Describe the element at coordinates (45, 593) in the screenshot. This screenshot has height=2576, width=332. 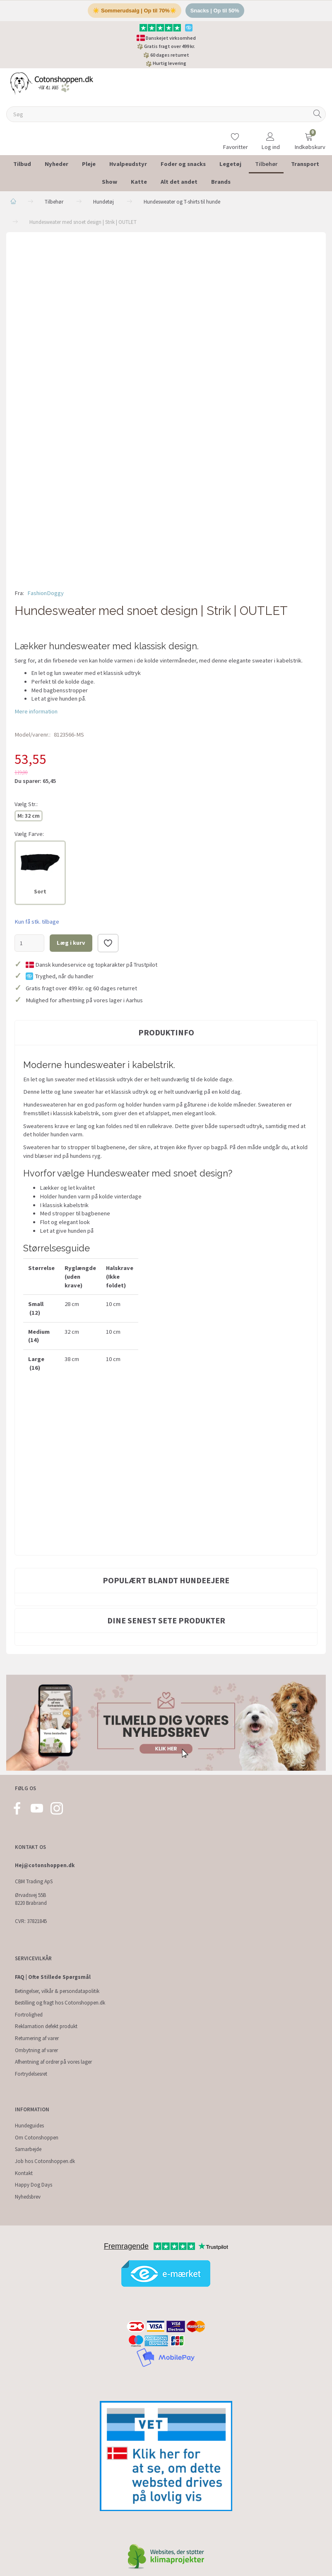
I see `FashionDoggy` at that location.